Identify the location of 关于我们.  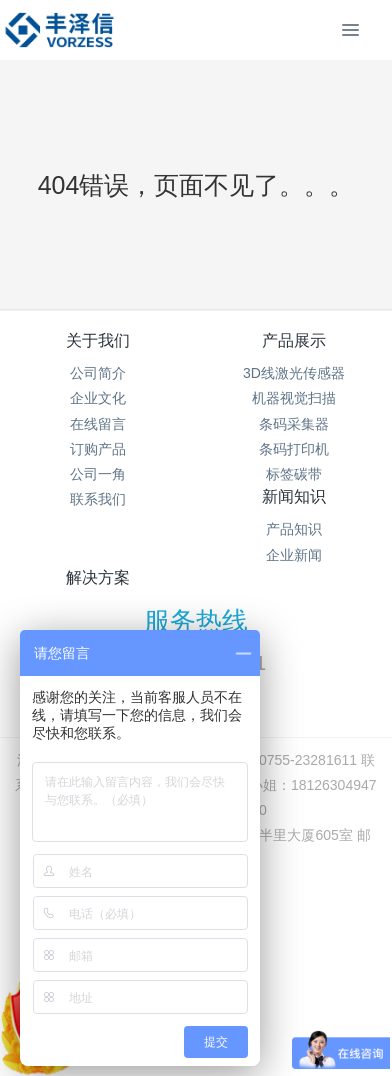
(98, 340).